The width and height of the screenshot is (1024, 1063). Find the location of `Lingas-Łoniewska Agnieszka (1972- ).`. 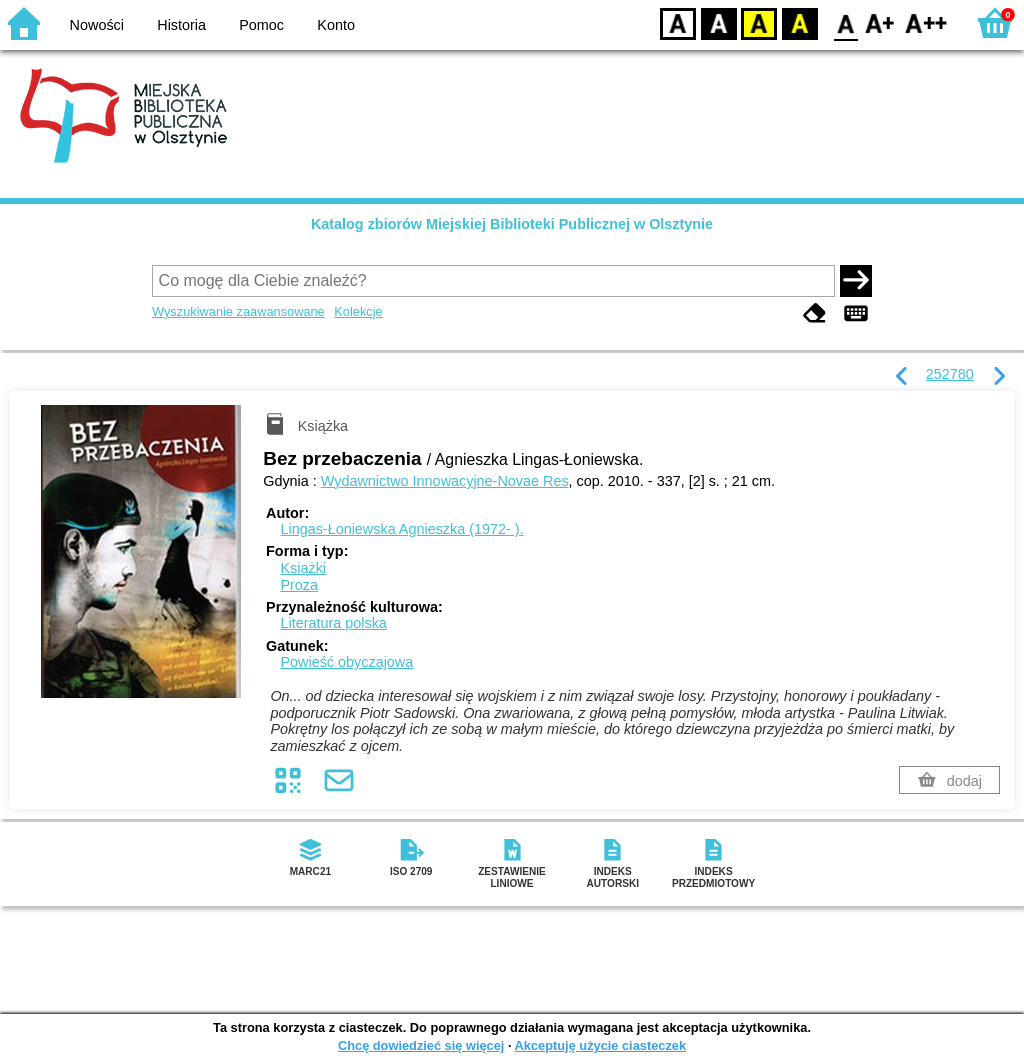

Lingas-Łoniewska Agnieszka (1972- ). is located at coordinates (401, 529).